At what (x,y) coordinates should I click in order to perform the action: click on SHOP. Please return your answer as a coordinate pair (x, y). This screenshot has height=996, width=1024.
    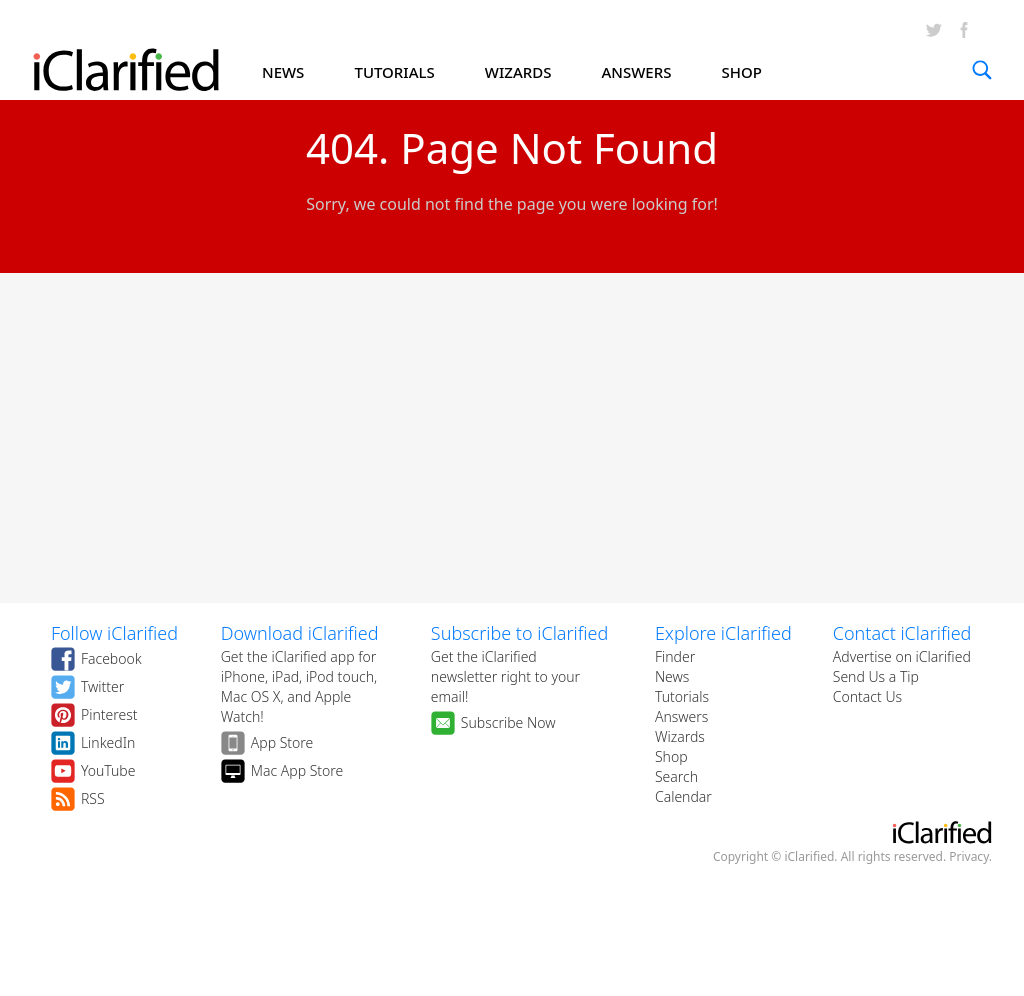
    Looking at the image, I should click on (742, 72).